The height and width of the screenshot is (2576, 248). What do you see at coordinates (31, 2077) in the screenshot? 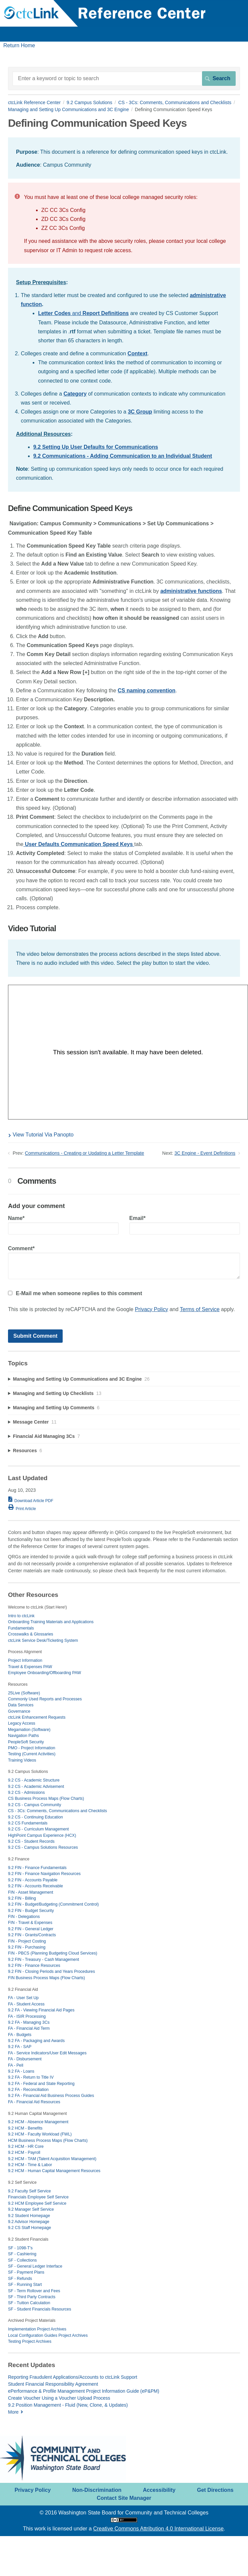
I see `9.2 FA - Return to Title IV` at bounding box center [31, 2077].